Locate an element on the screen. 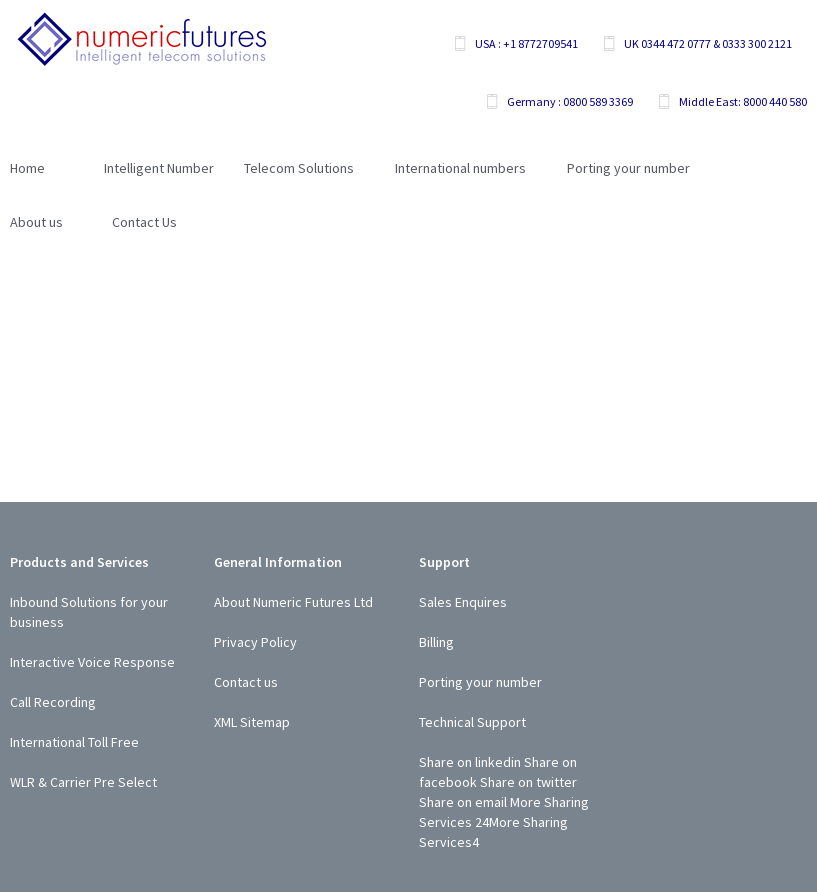 This screenshot has width=817, height=892. About Numeric Futures Ltd is located at coordinates (293, 602).